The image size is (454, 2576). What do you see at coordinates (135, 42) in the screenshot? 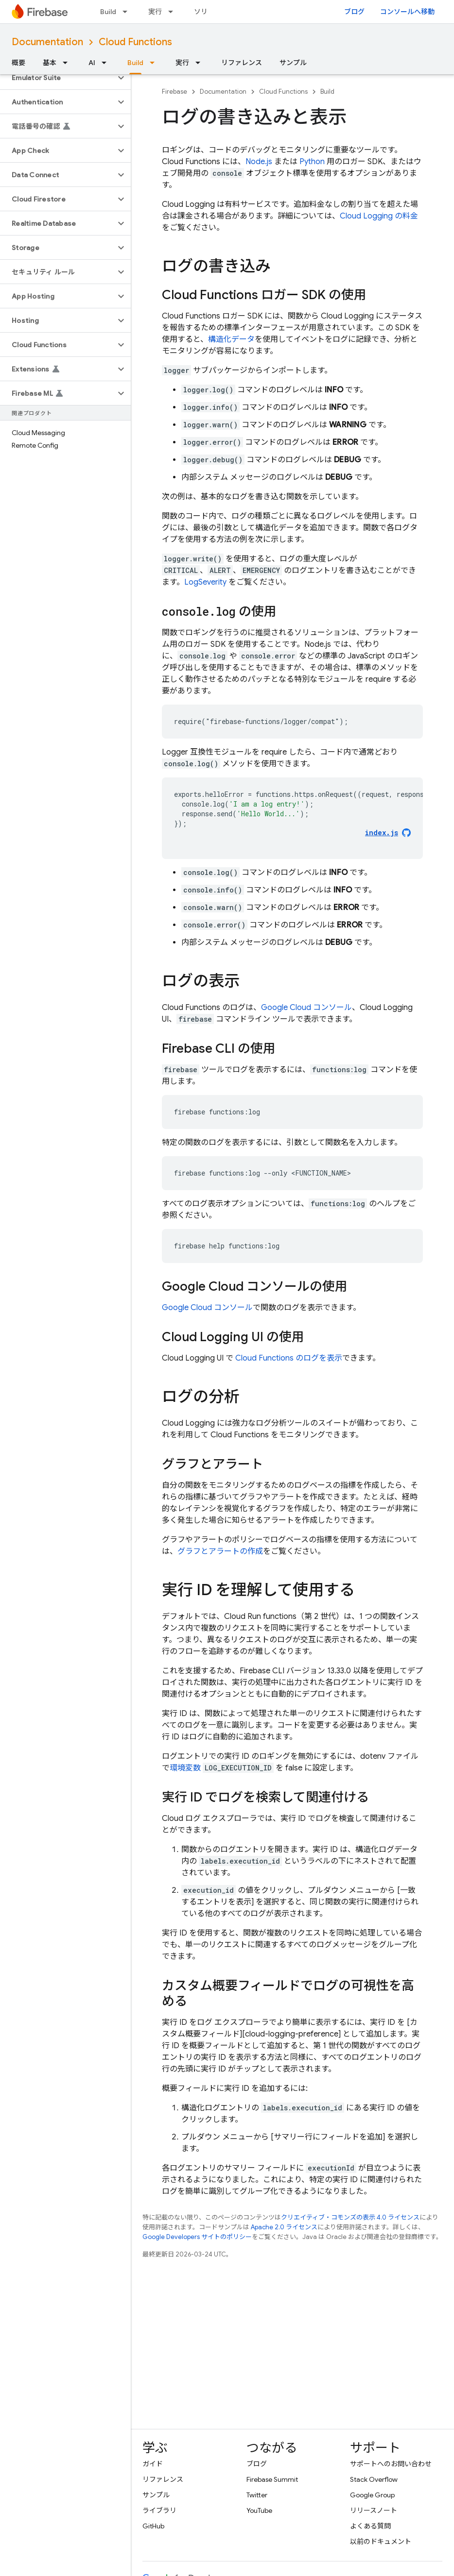
I see `Cloud Functions` at bounding box center [135, 42].